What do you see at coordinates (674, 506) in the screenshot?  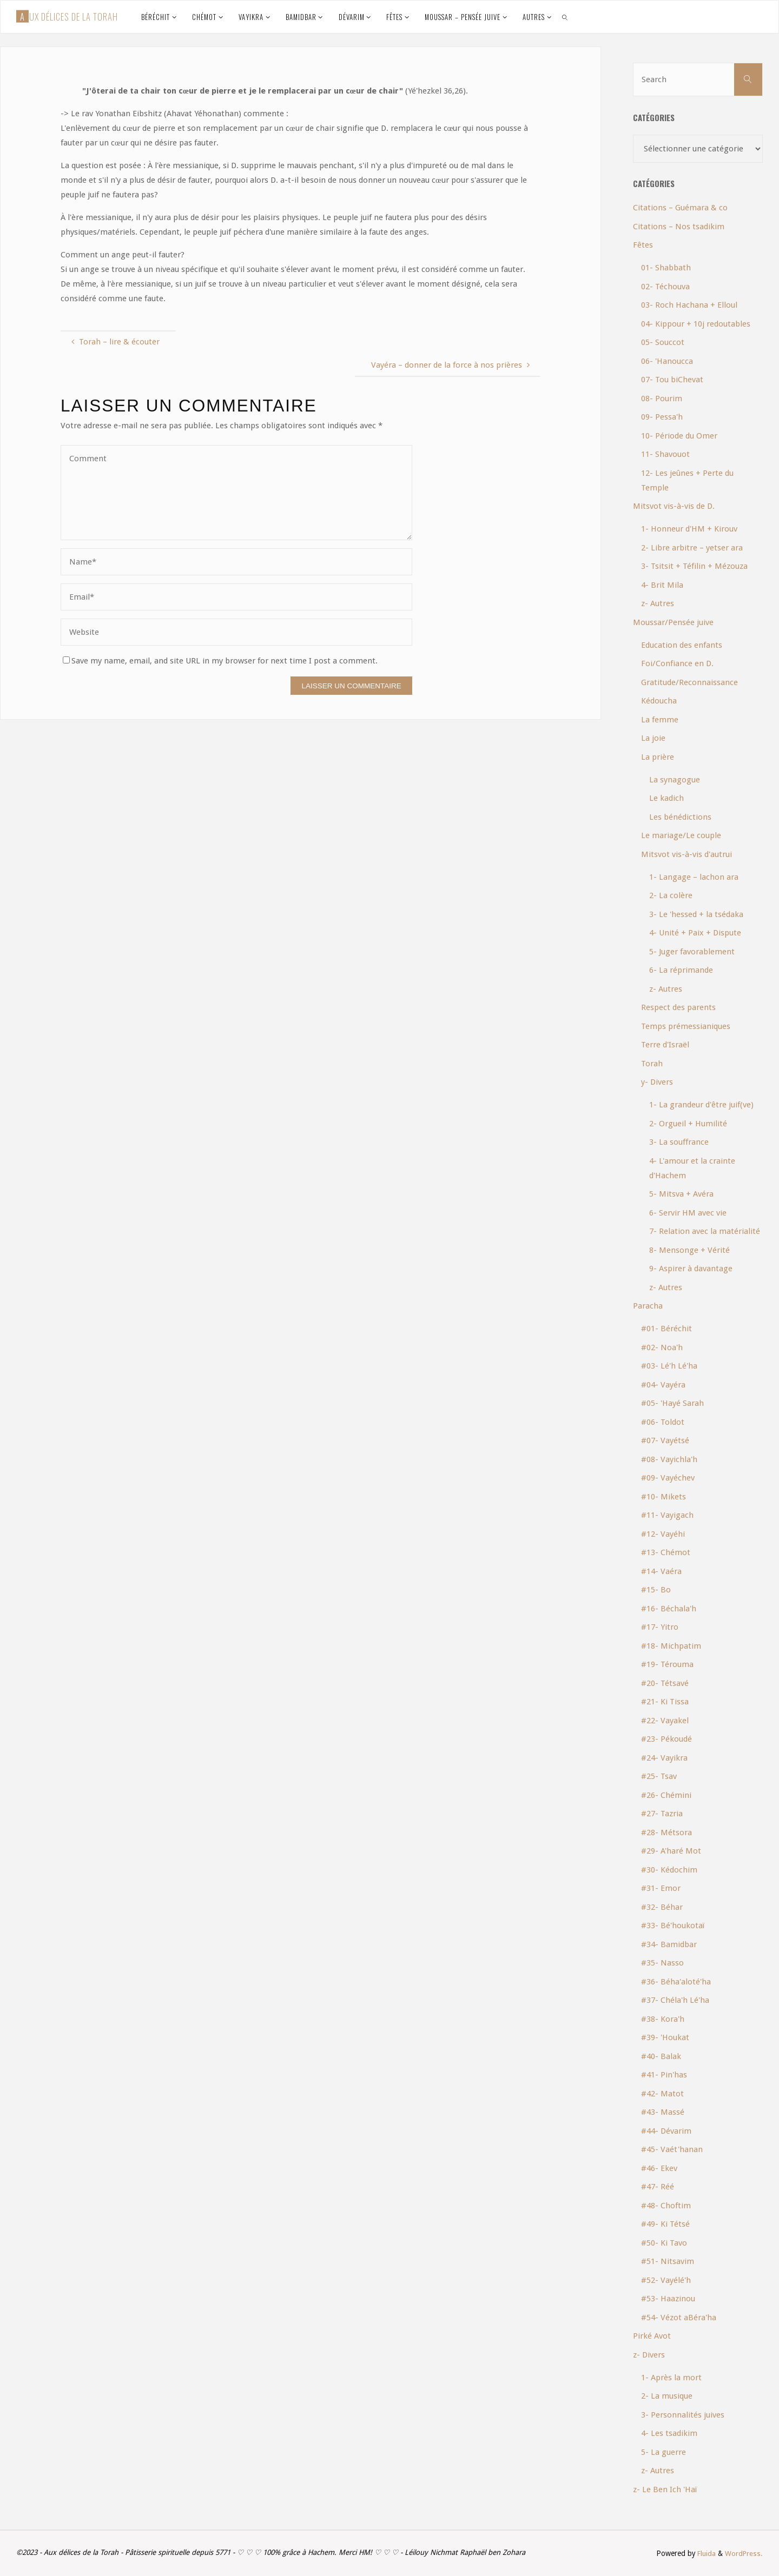 I see `Mitsvot vis-à-vis de D.` at bounding box center [674, 506].